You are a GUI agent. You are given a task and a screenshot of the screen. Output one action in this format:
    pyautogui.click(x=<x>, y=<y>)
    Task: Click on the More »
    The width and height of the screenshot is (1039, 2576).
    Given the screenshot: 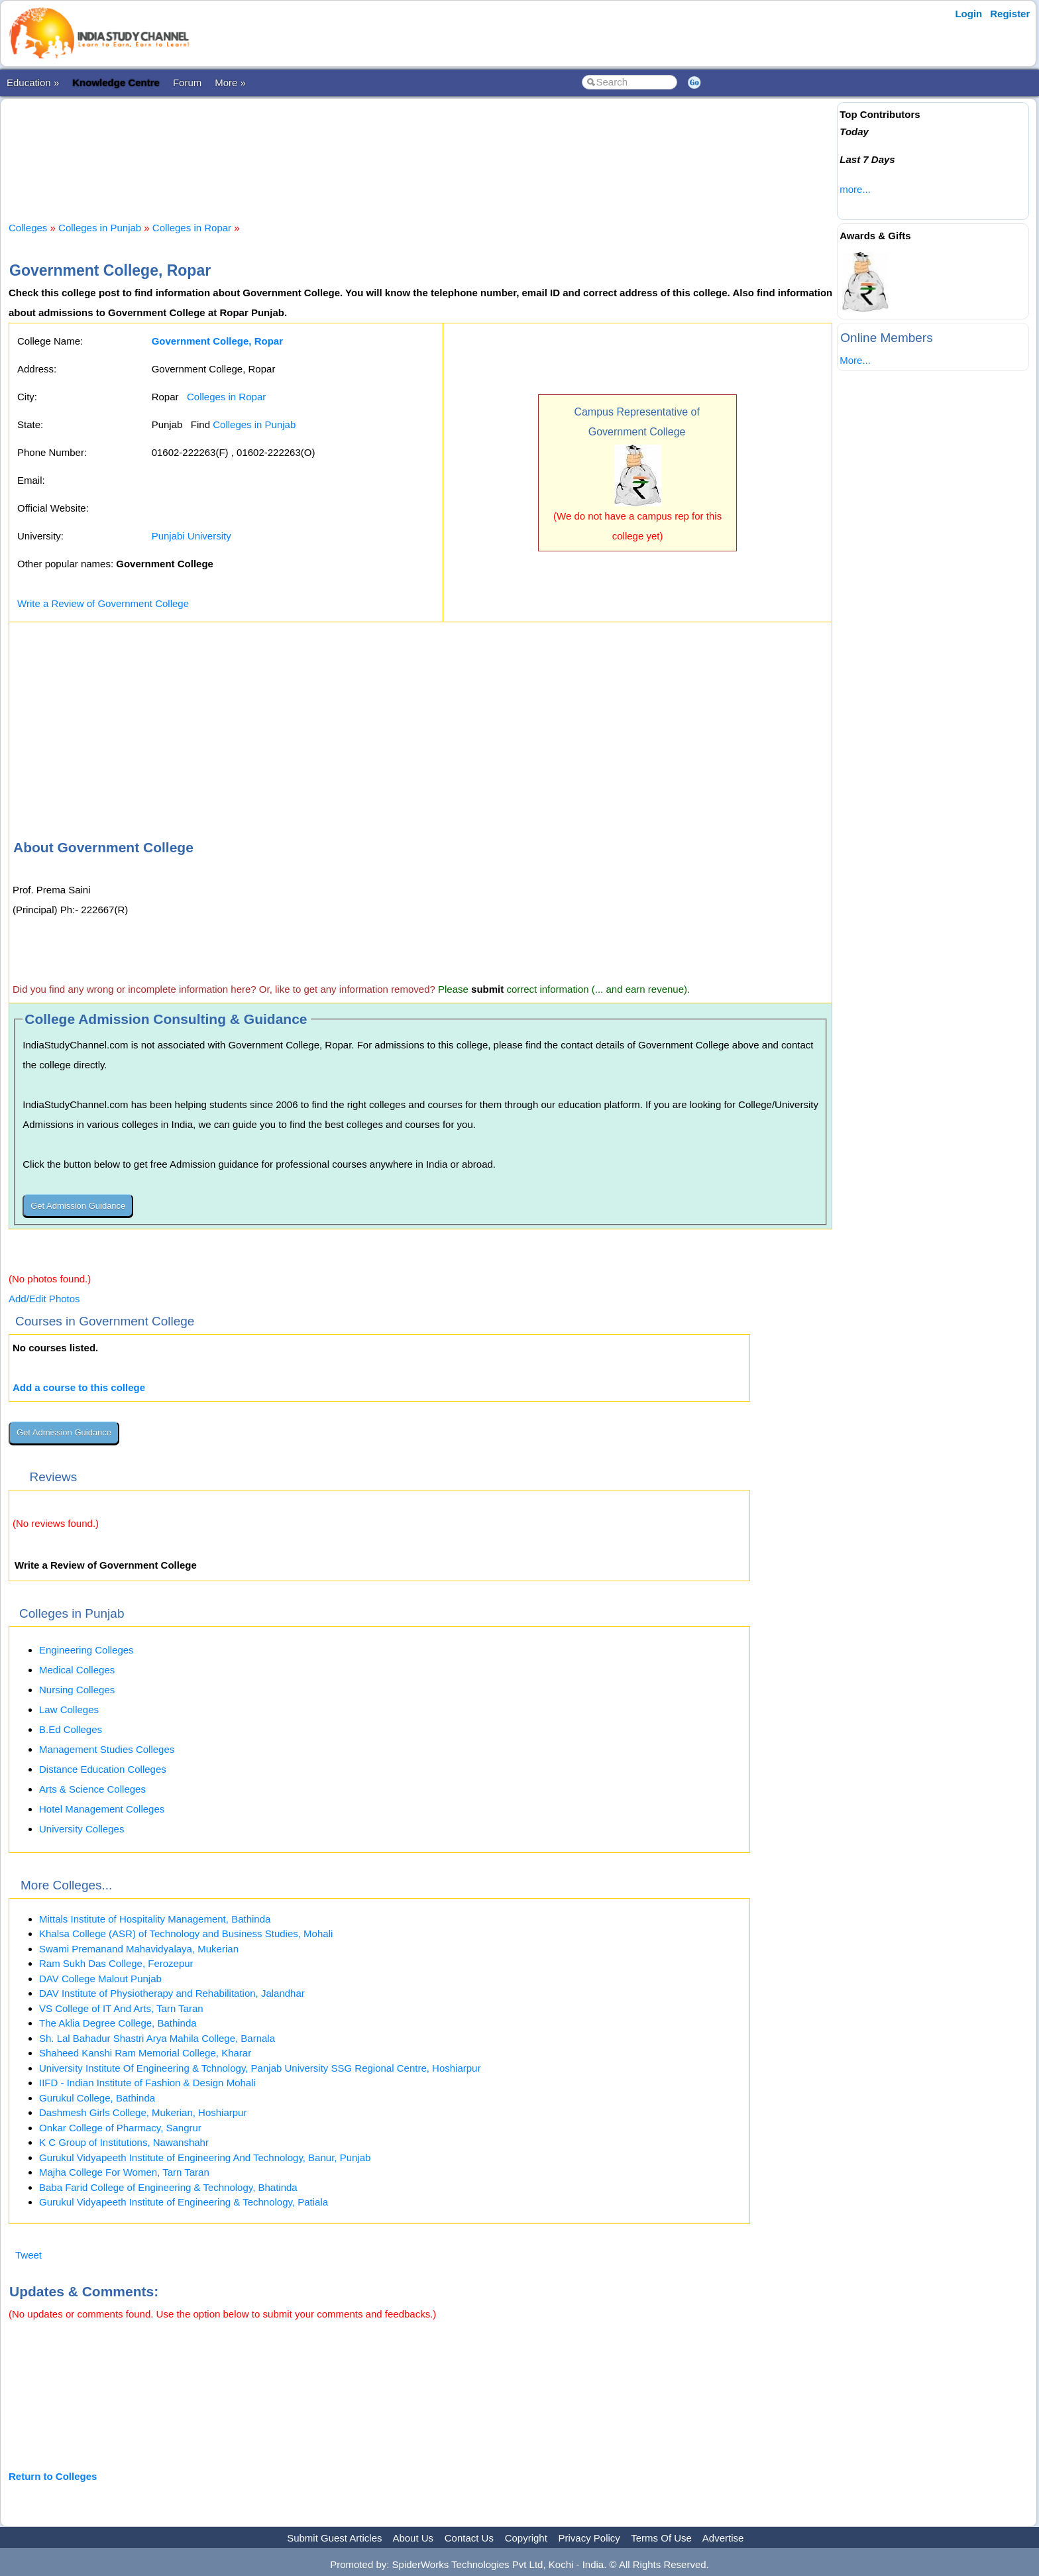 What is the action you would take?
    pyautogui.click(x=230, y=82)
    